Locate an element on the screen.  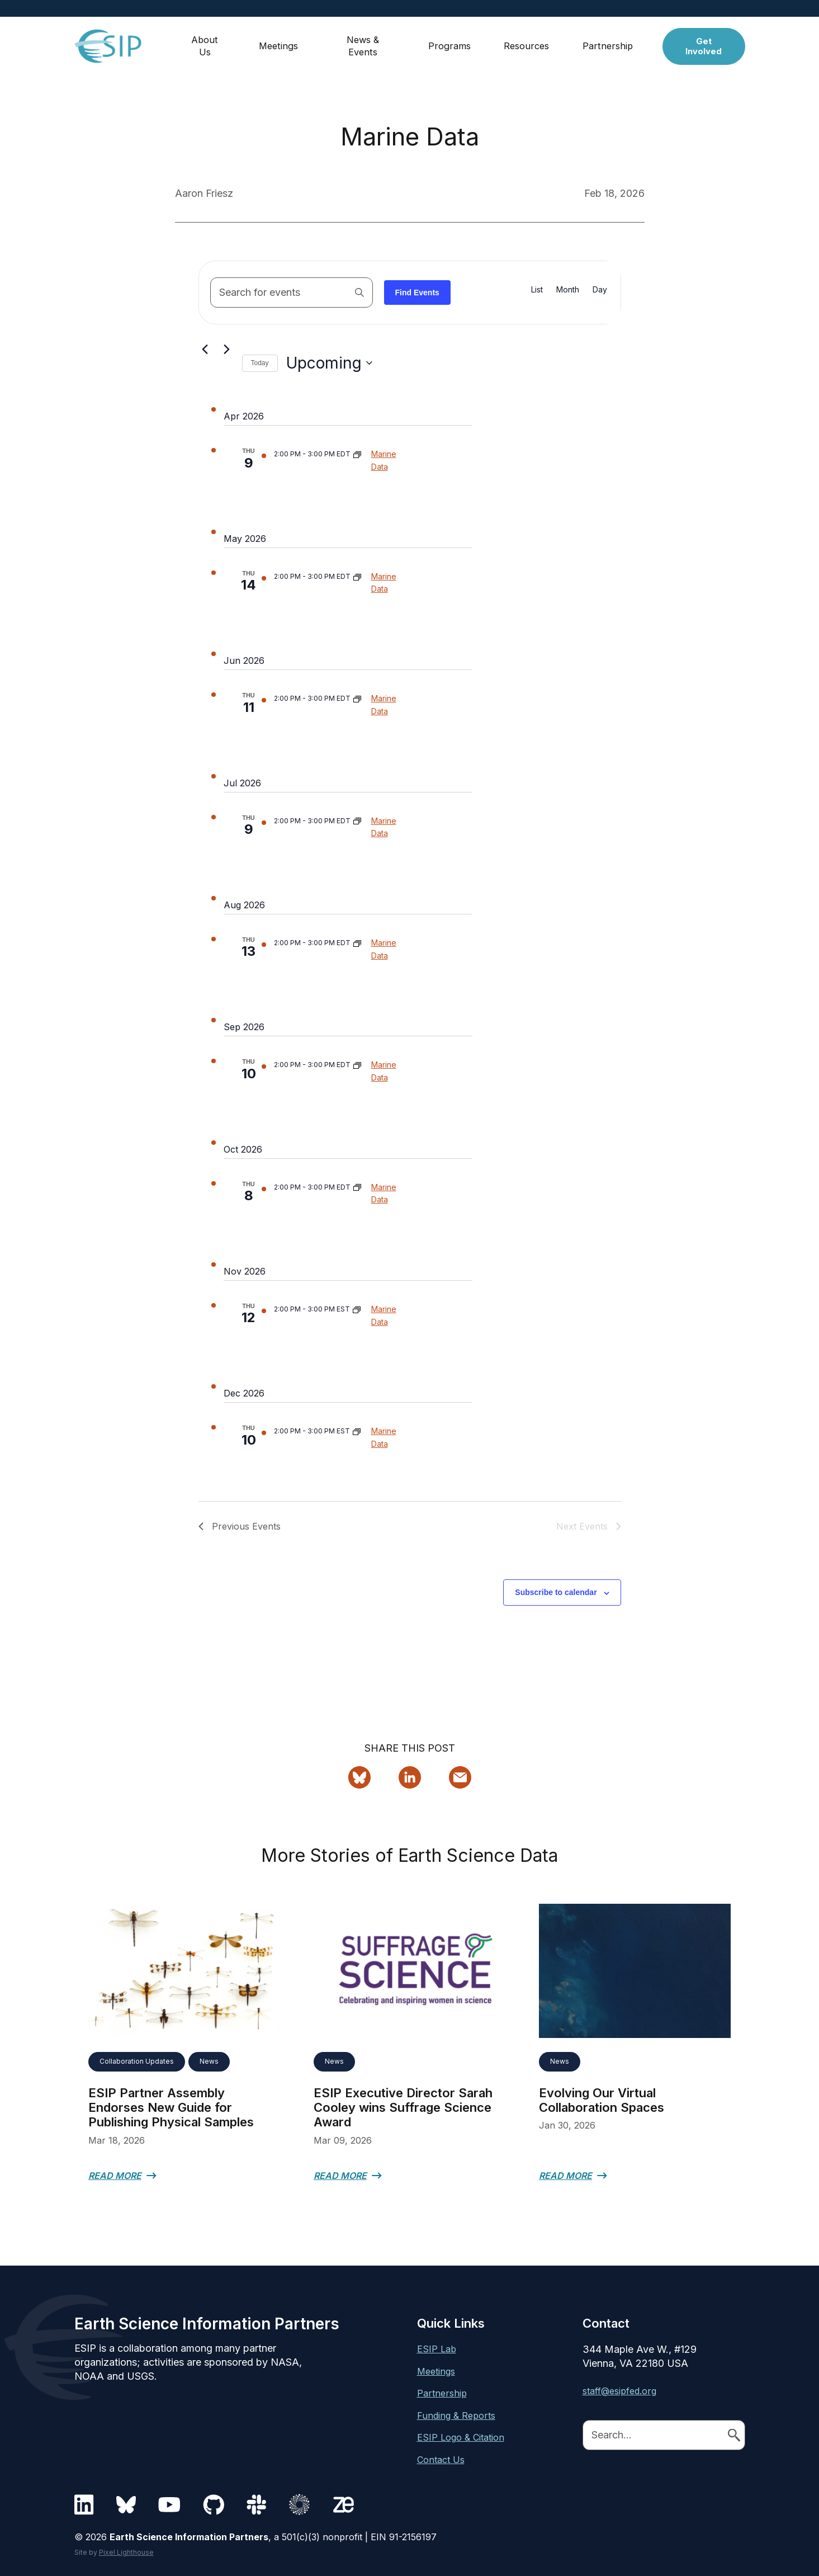
[Click to toggle datepicker] is located at coordinates (329, 363).